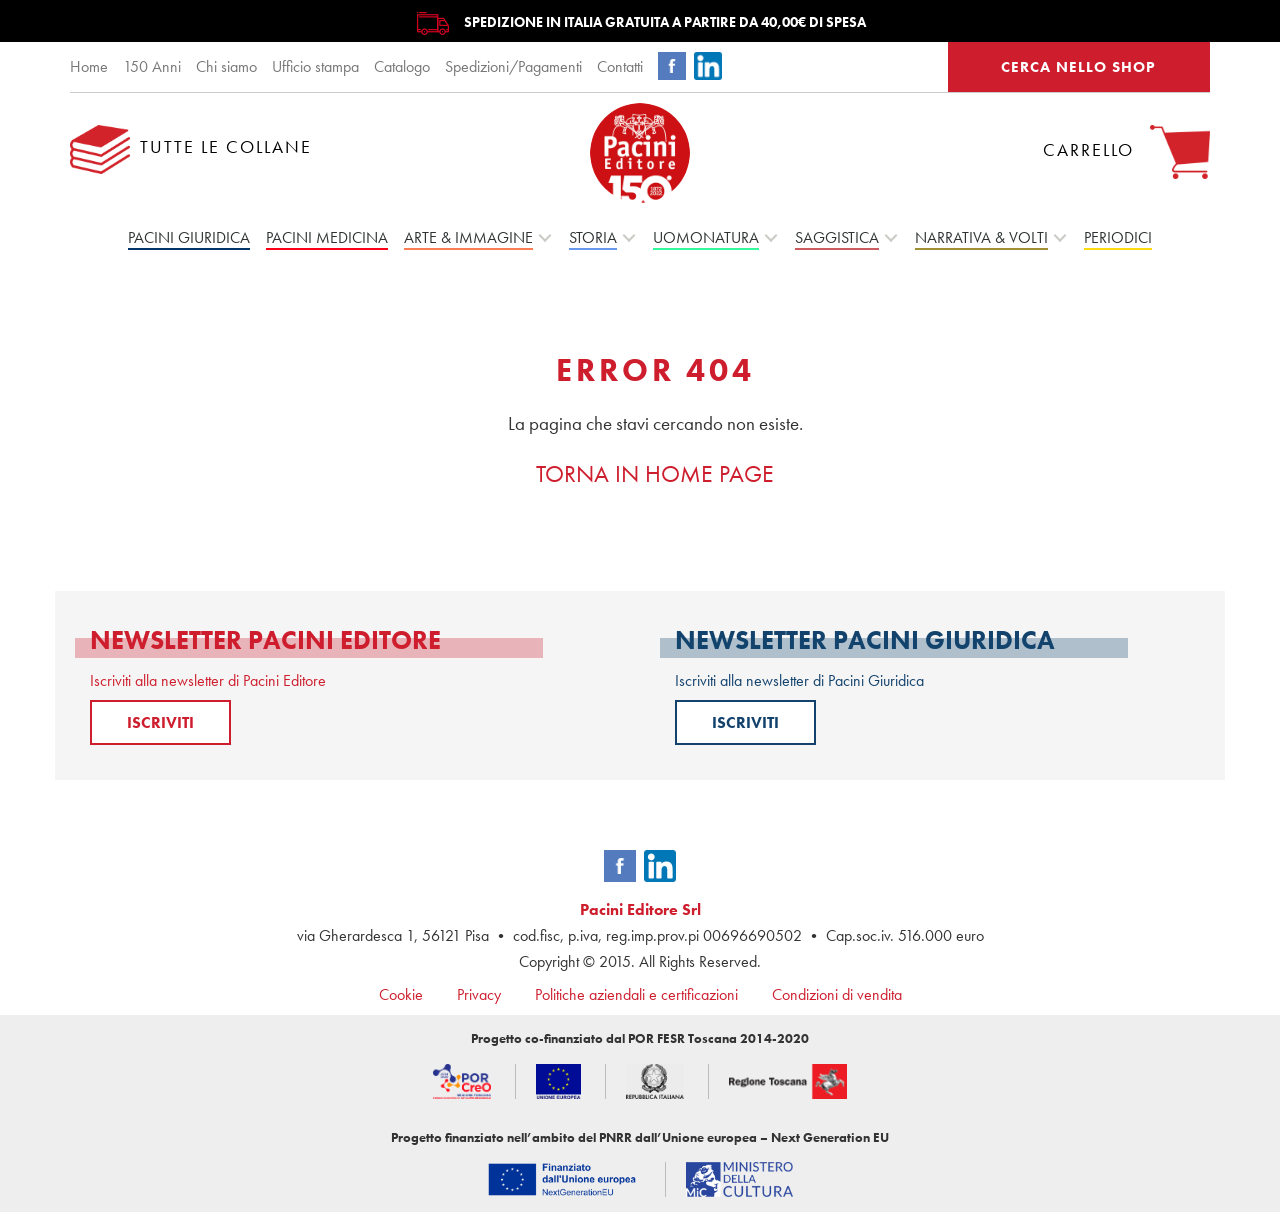 The height and width of the screenshot is (1212, 1280). Describe the element at coordinates (479, 994) in the screenshot. I see `Privacy` at that location.